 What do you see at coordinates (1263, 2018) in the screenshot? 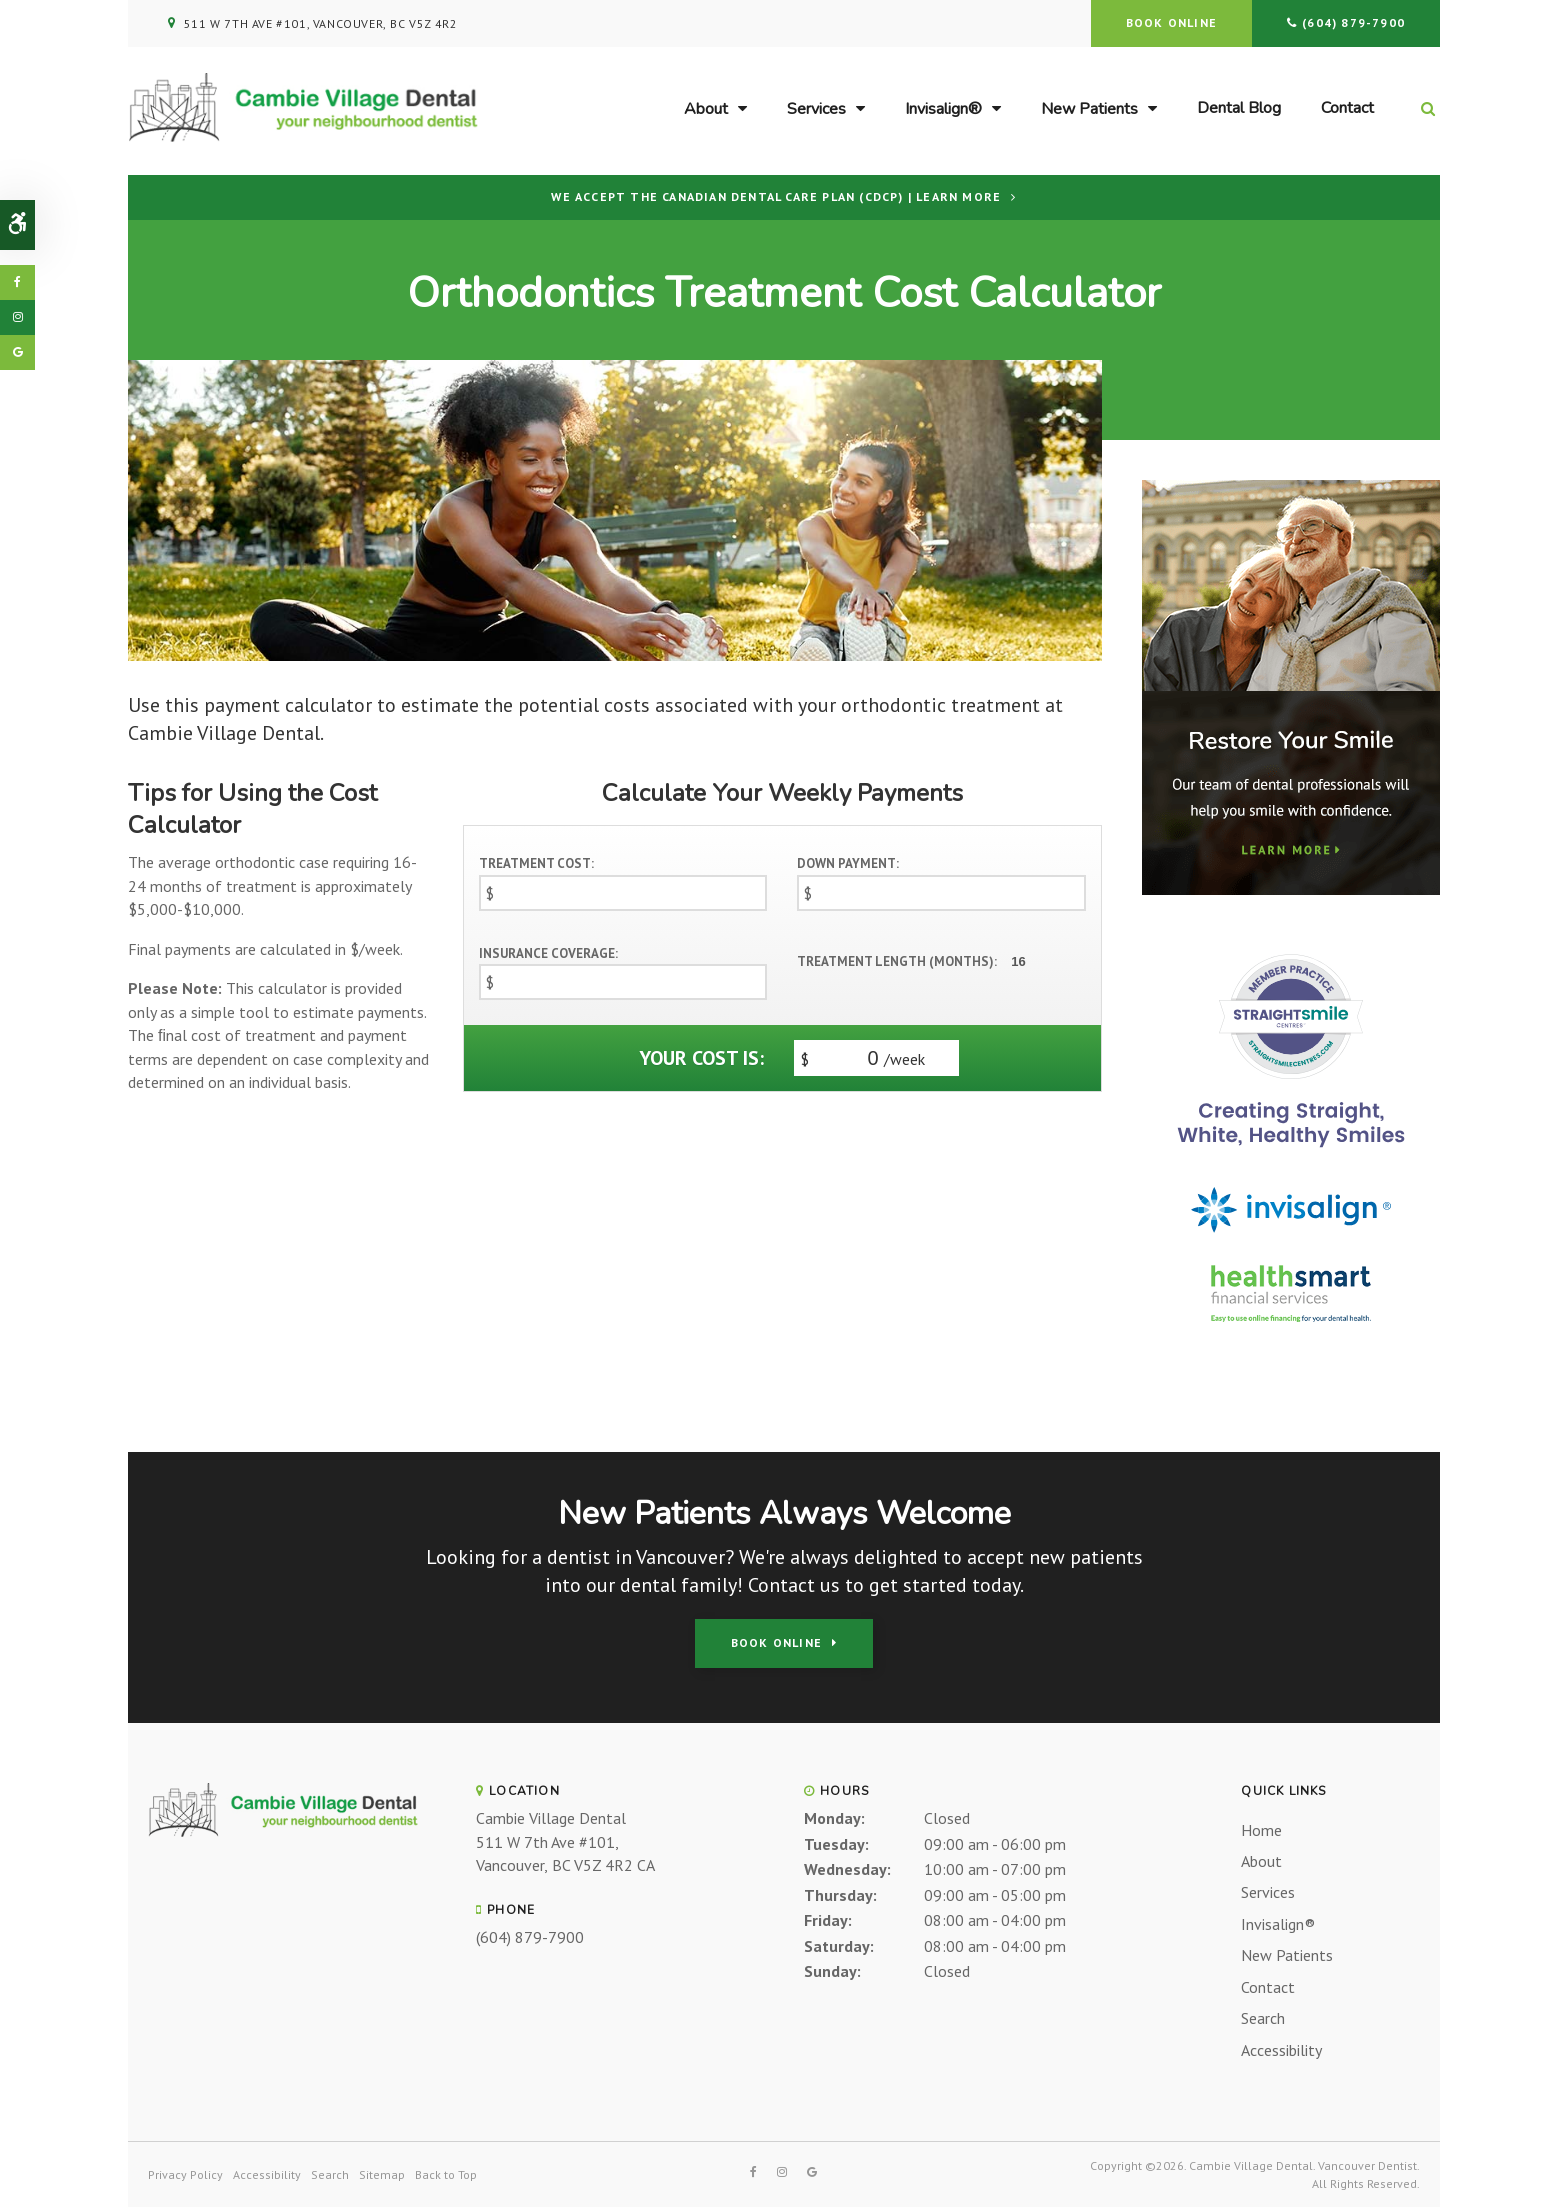
I see `Search` at bounding box center [1263, 2018].